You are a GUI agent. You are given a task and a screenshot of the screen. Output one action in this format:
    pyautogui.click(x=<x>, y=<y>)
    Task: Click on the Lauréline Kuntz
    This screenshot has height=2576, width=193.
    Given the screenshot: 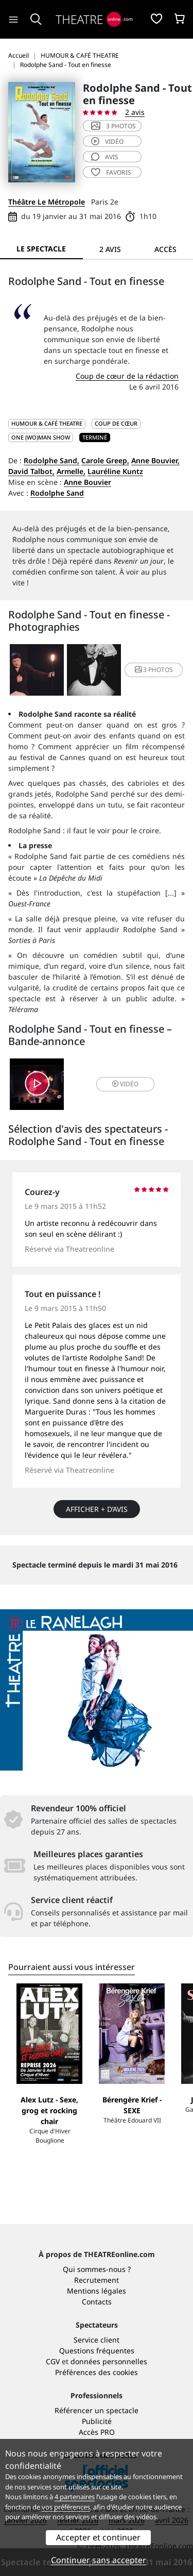 What is the action you would take?
    pyautogui.click(x=115, y=471)
    